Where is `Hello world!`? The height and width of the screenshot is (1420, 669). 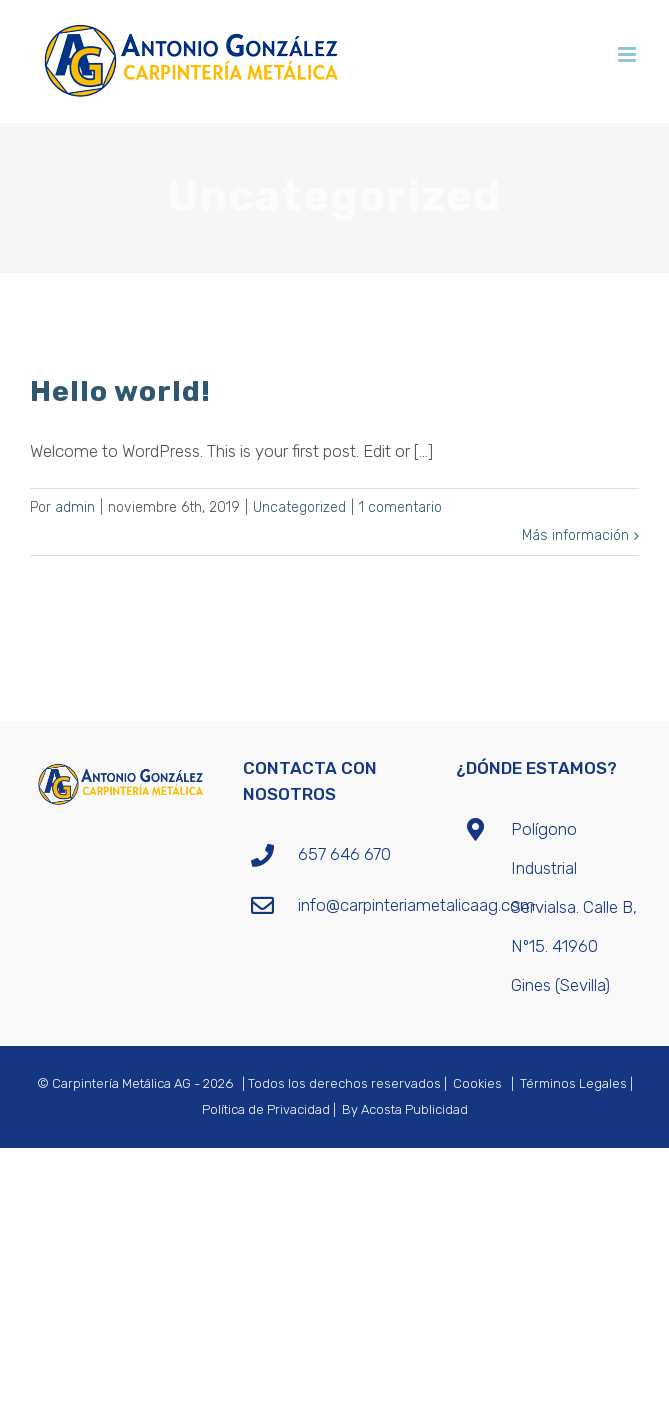 Hello world! is located at coordinates (120, 391).